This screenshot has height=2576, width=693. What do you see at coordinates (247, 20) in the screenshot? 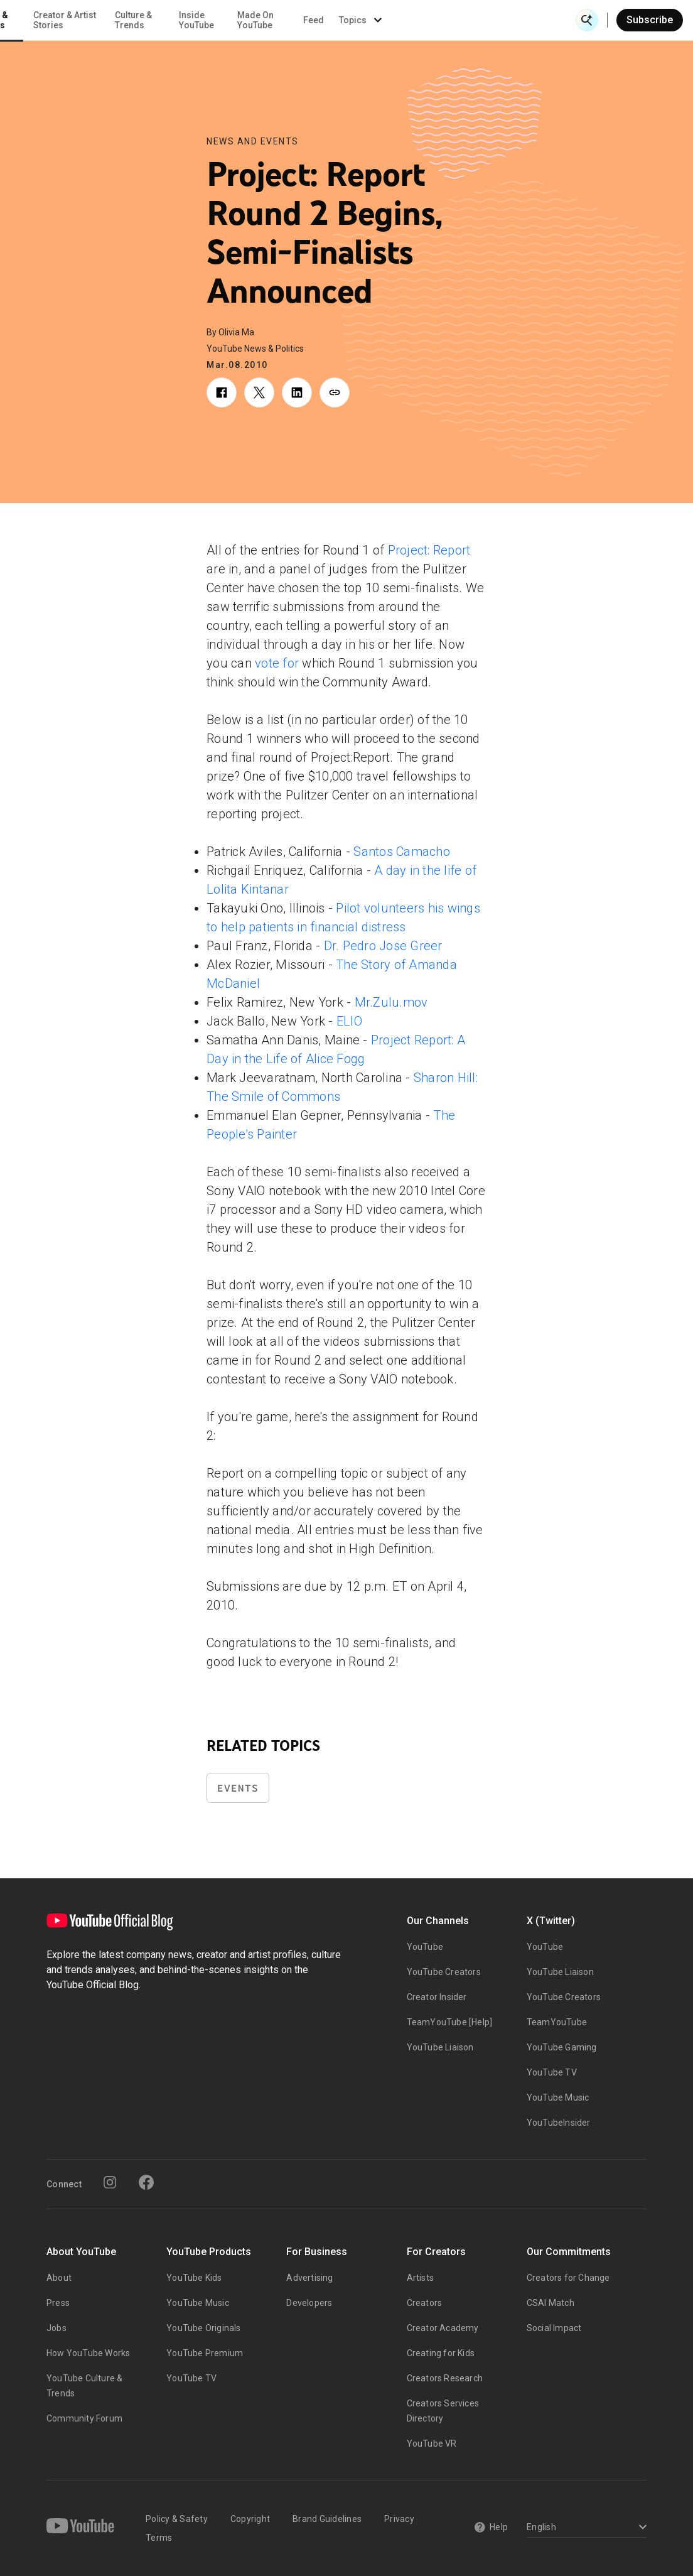
I see `Creator & Artist Stories` at bounding box center [247, 20].